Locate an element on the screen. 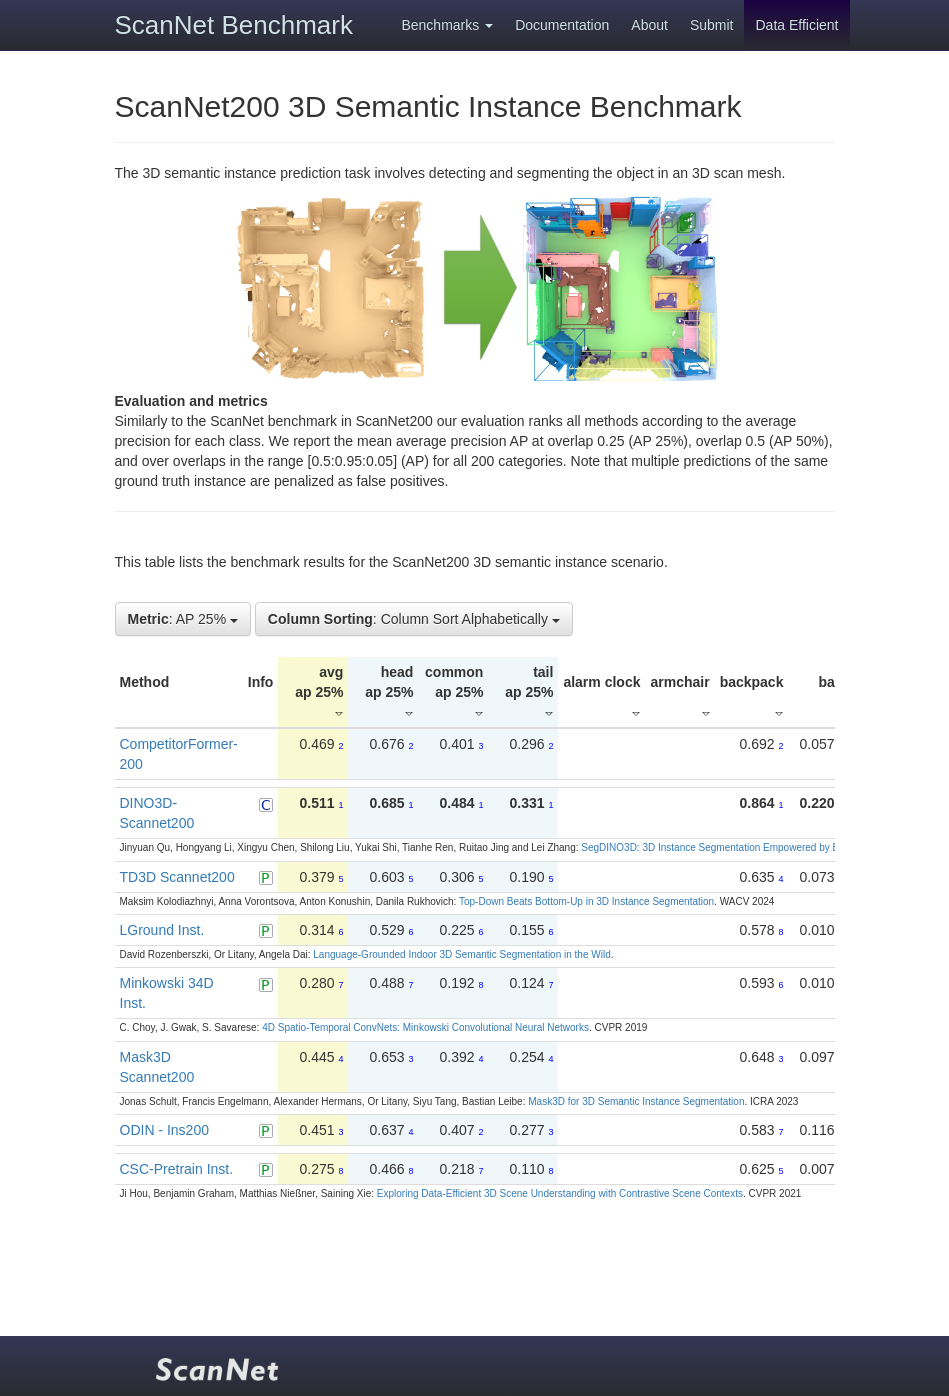 This screenshot has height=1396, width=949. TD3D Scannet200 is located at coordinates (177, 877).